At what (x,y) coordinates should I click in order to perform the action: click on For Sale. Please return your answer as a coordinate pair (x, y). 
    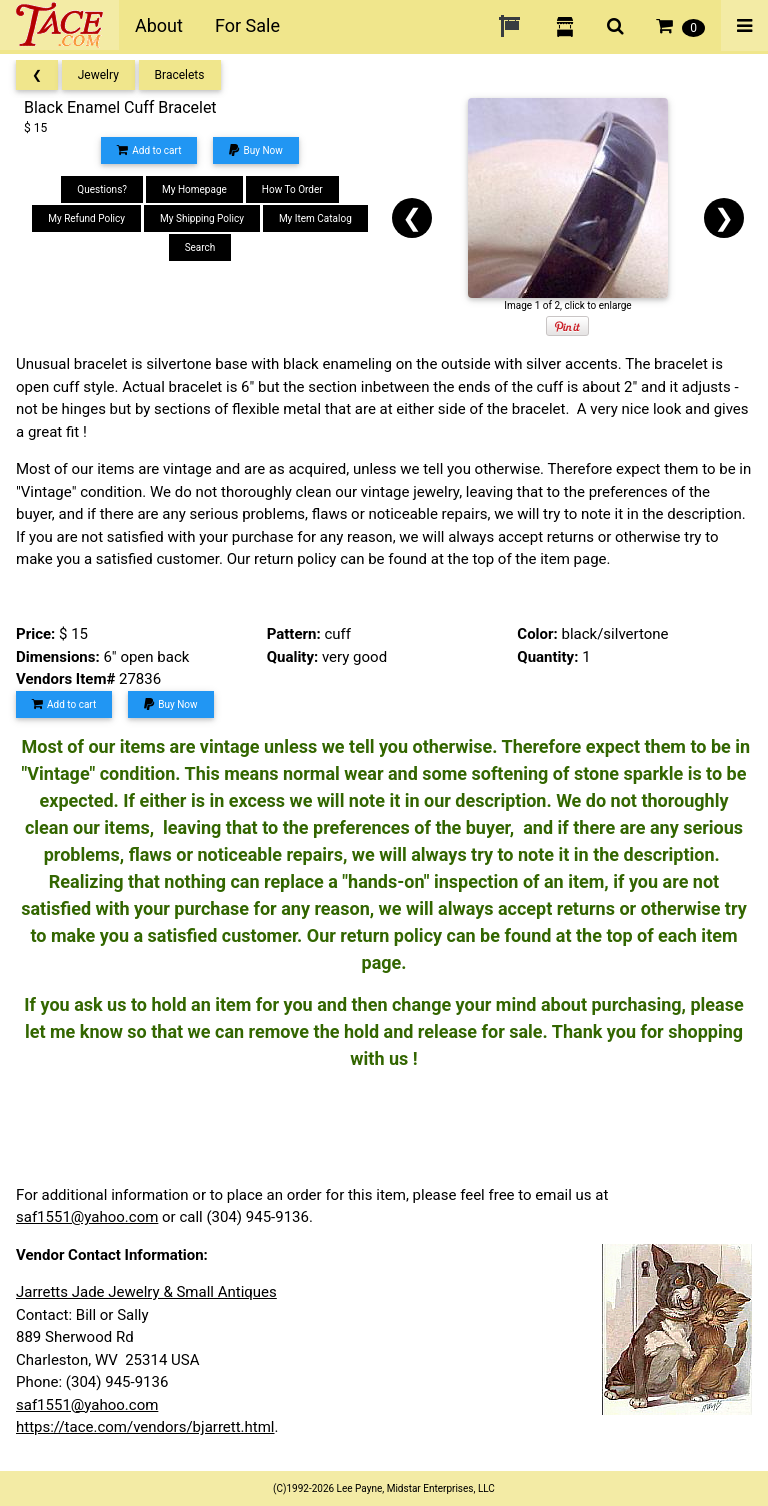
    Looking at the image, I should click on (247, 25).